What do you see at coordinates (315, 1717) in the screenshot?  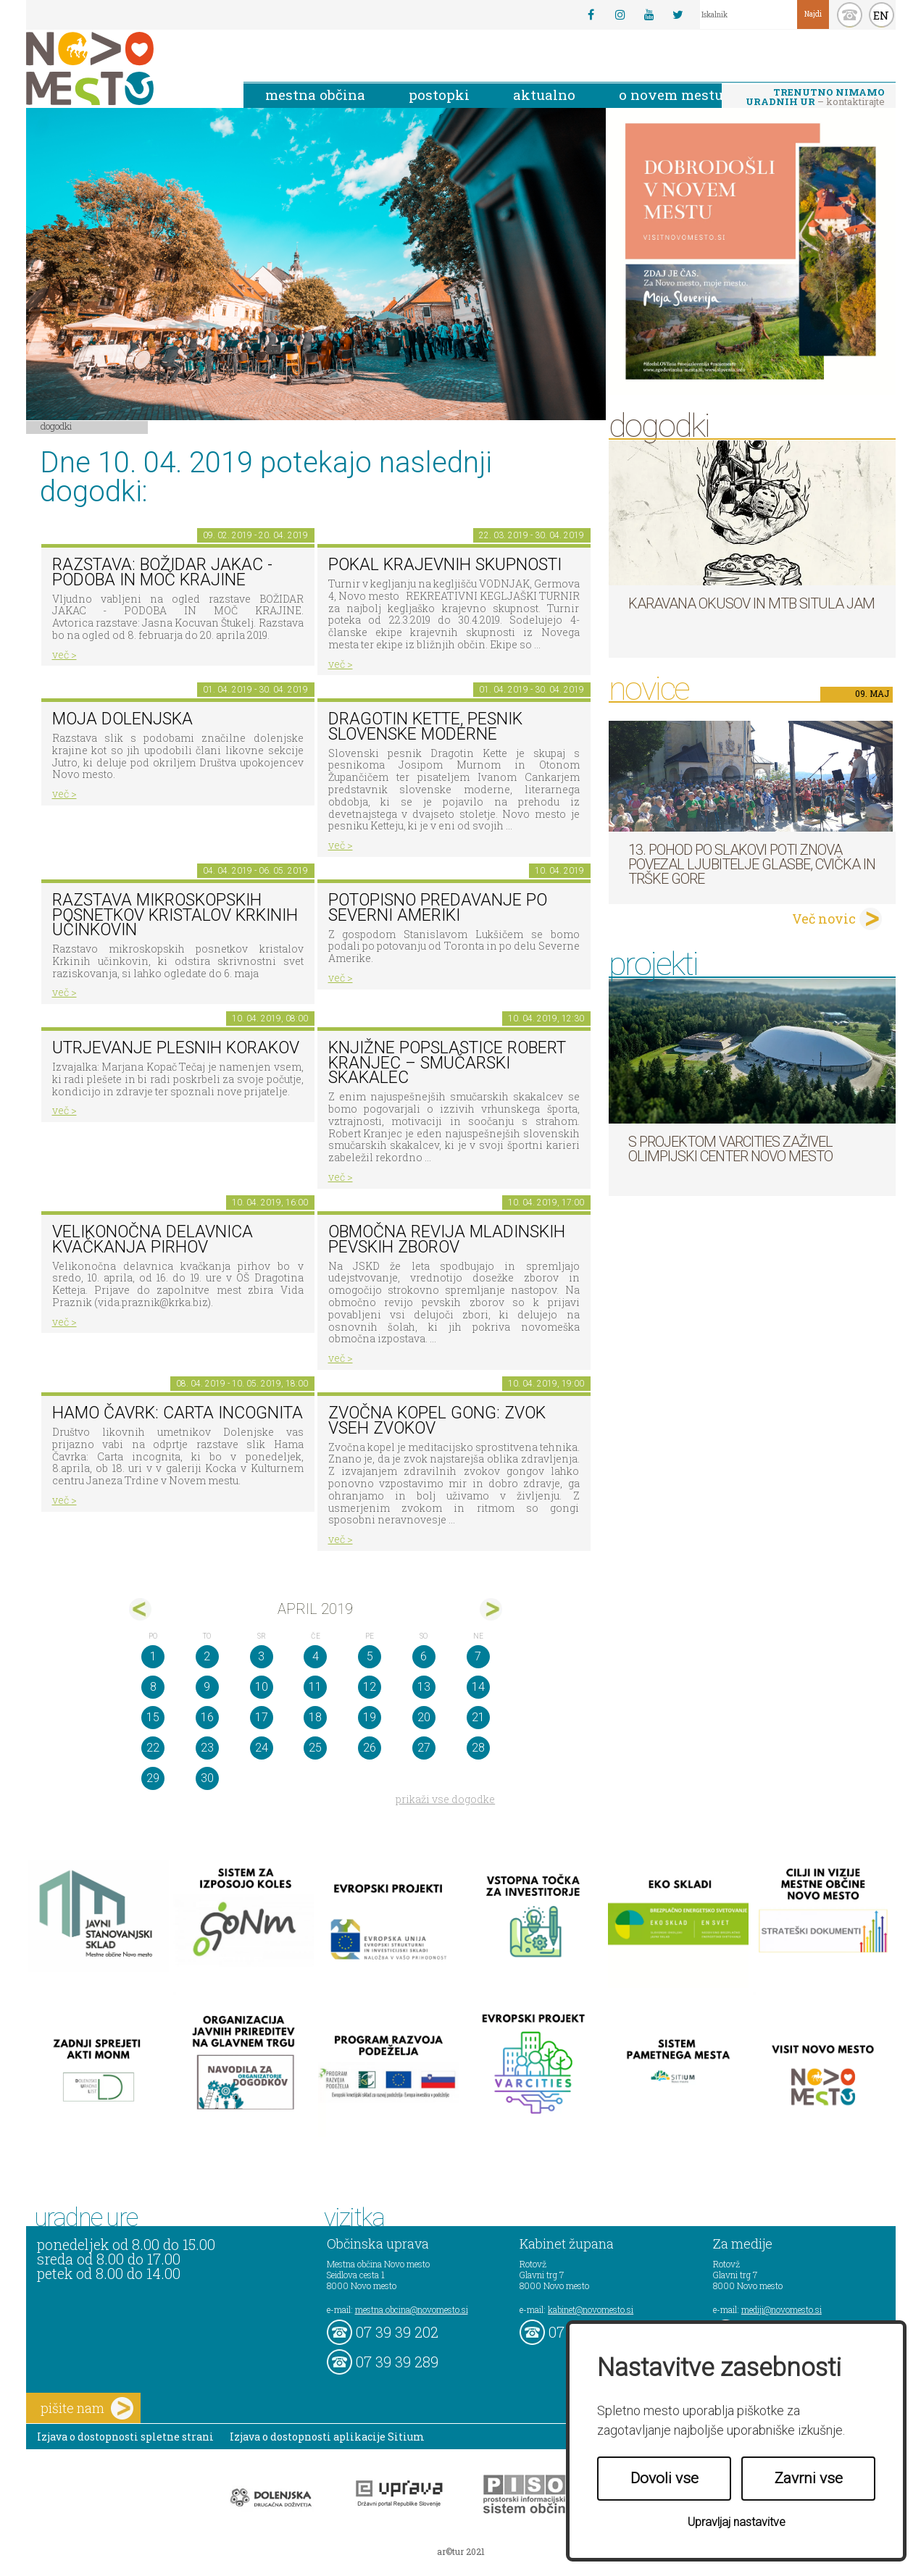 I see `18` at bounding box center [315, 1717].